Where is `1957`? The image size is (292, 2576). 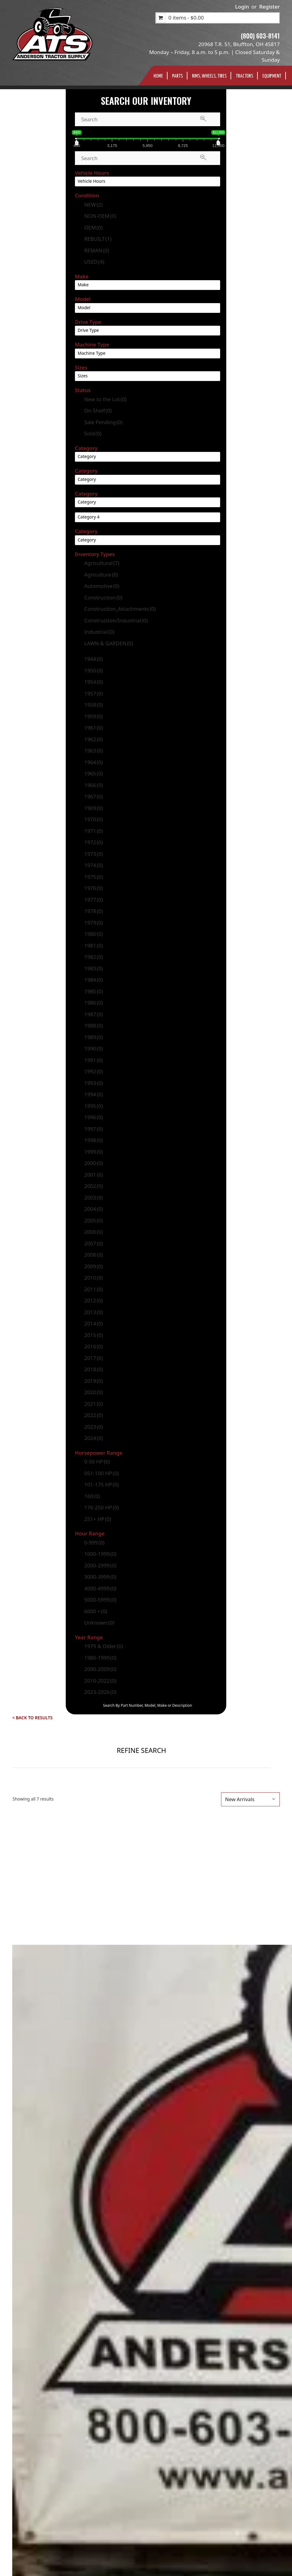
1957 is located at coordinates (93, 693).